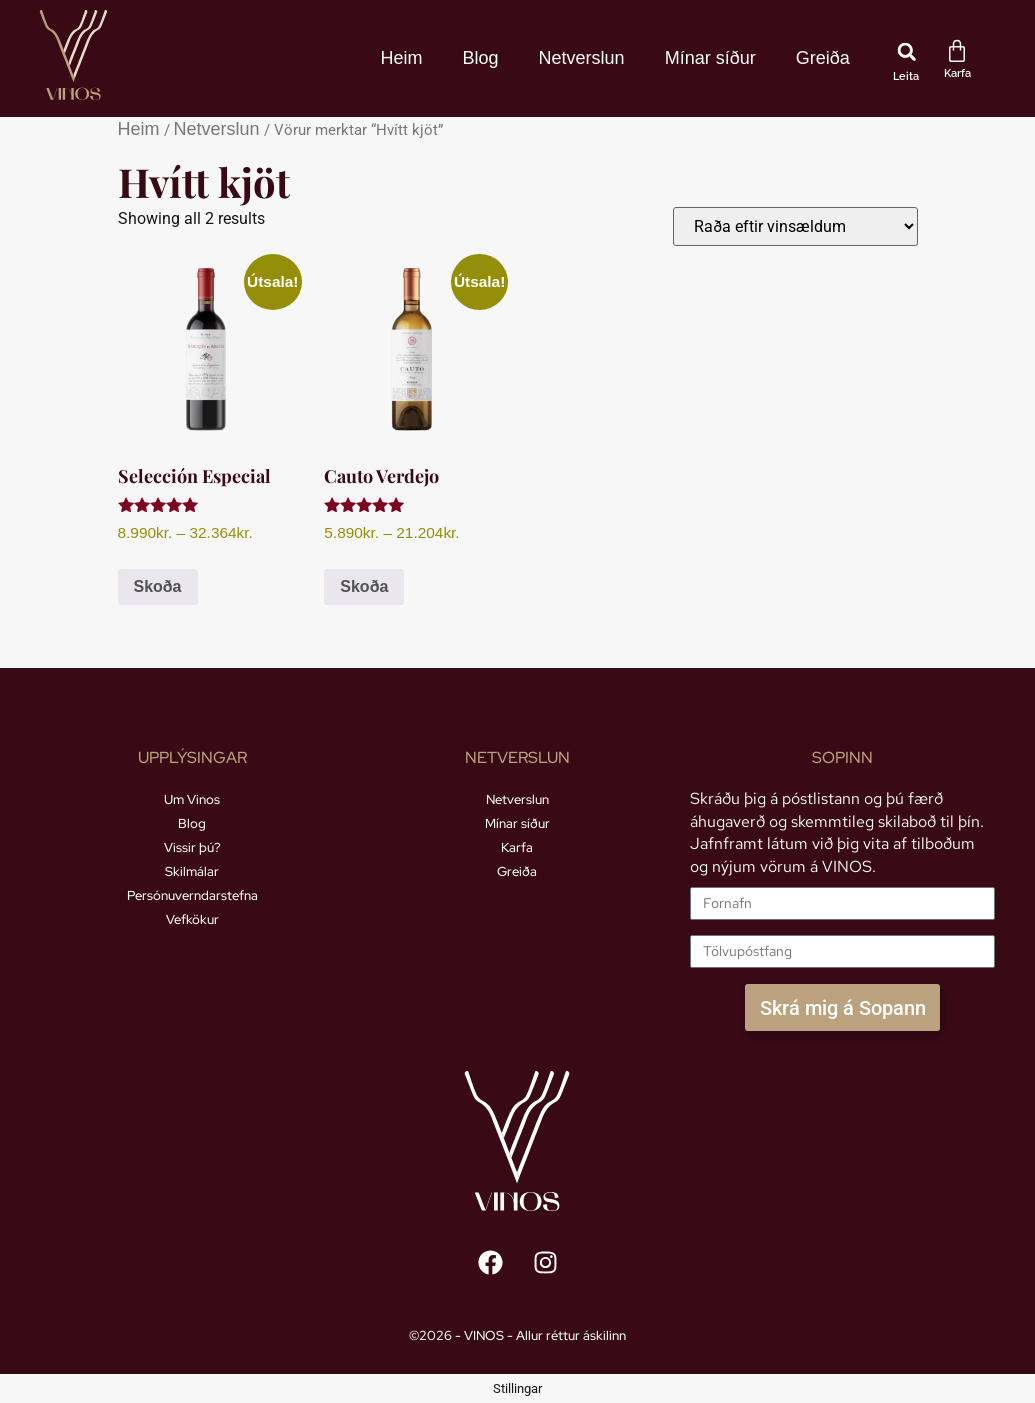 The height and width of the screenshot is (1403, 1035). I want to click on [button], so click(907, 52).